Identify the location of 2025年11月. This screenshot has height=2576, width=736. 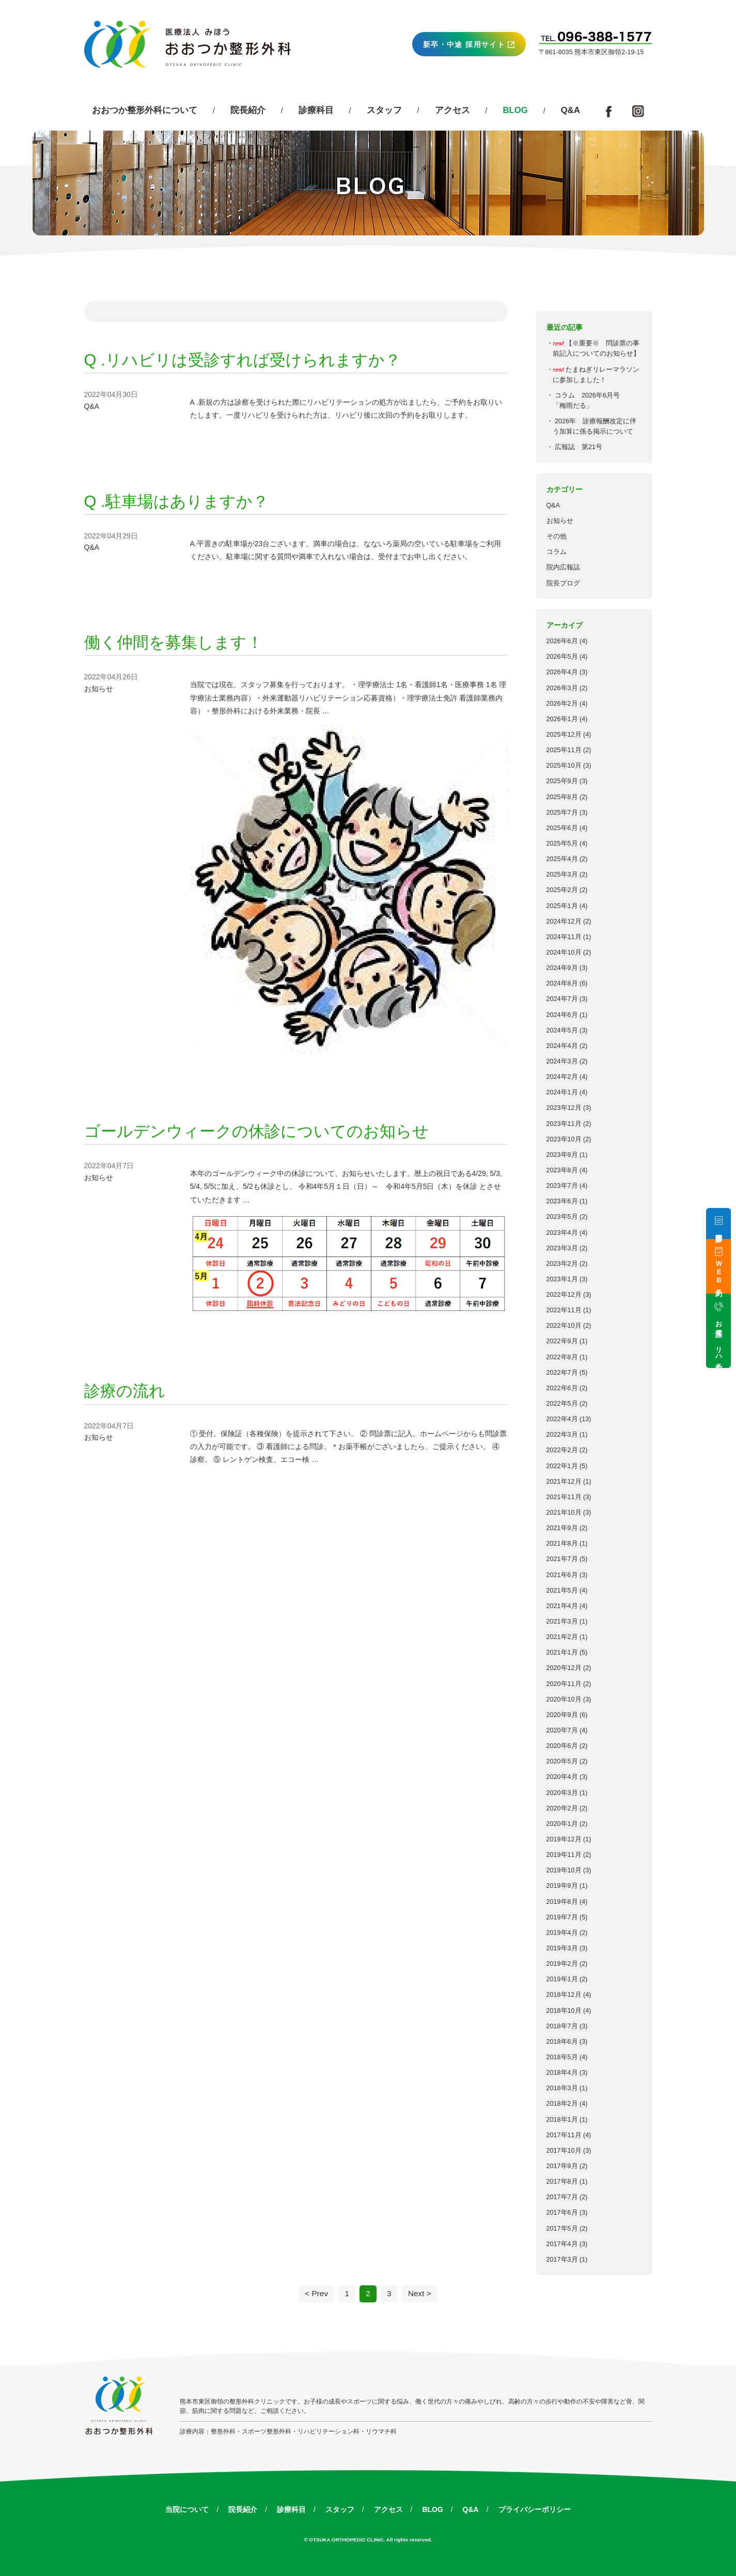
(564, 750).